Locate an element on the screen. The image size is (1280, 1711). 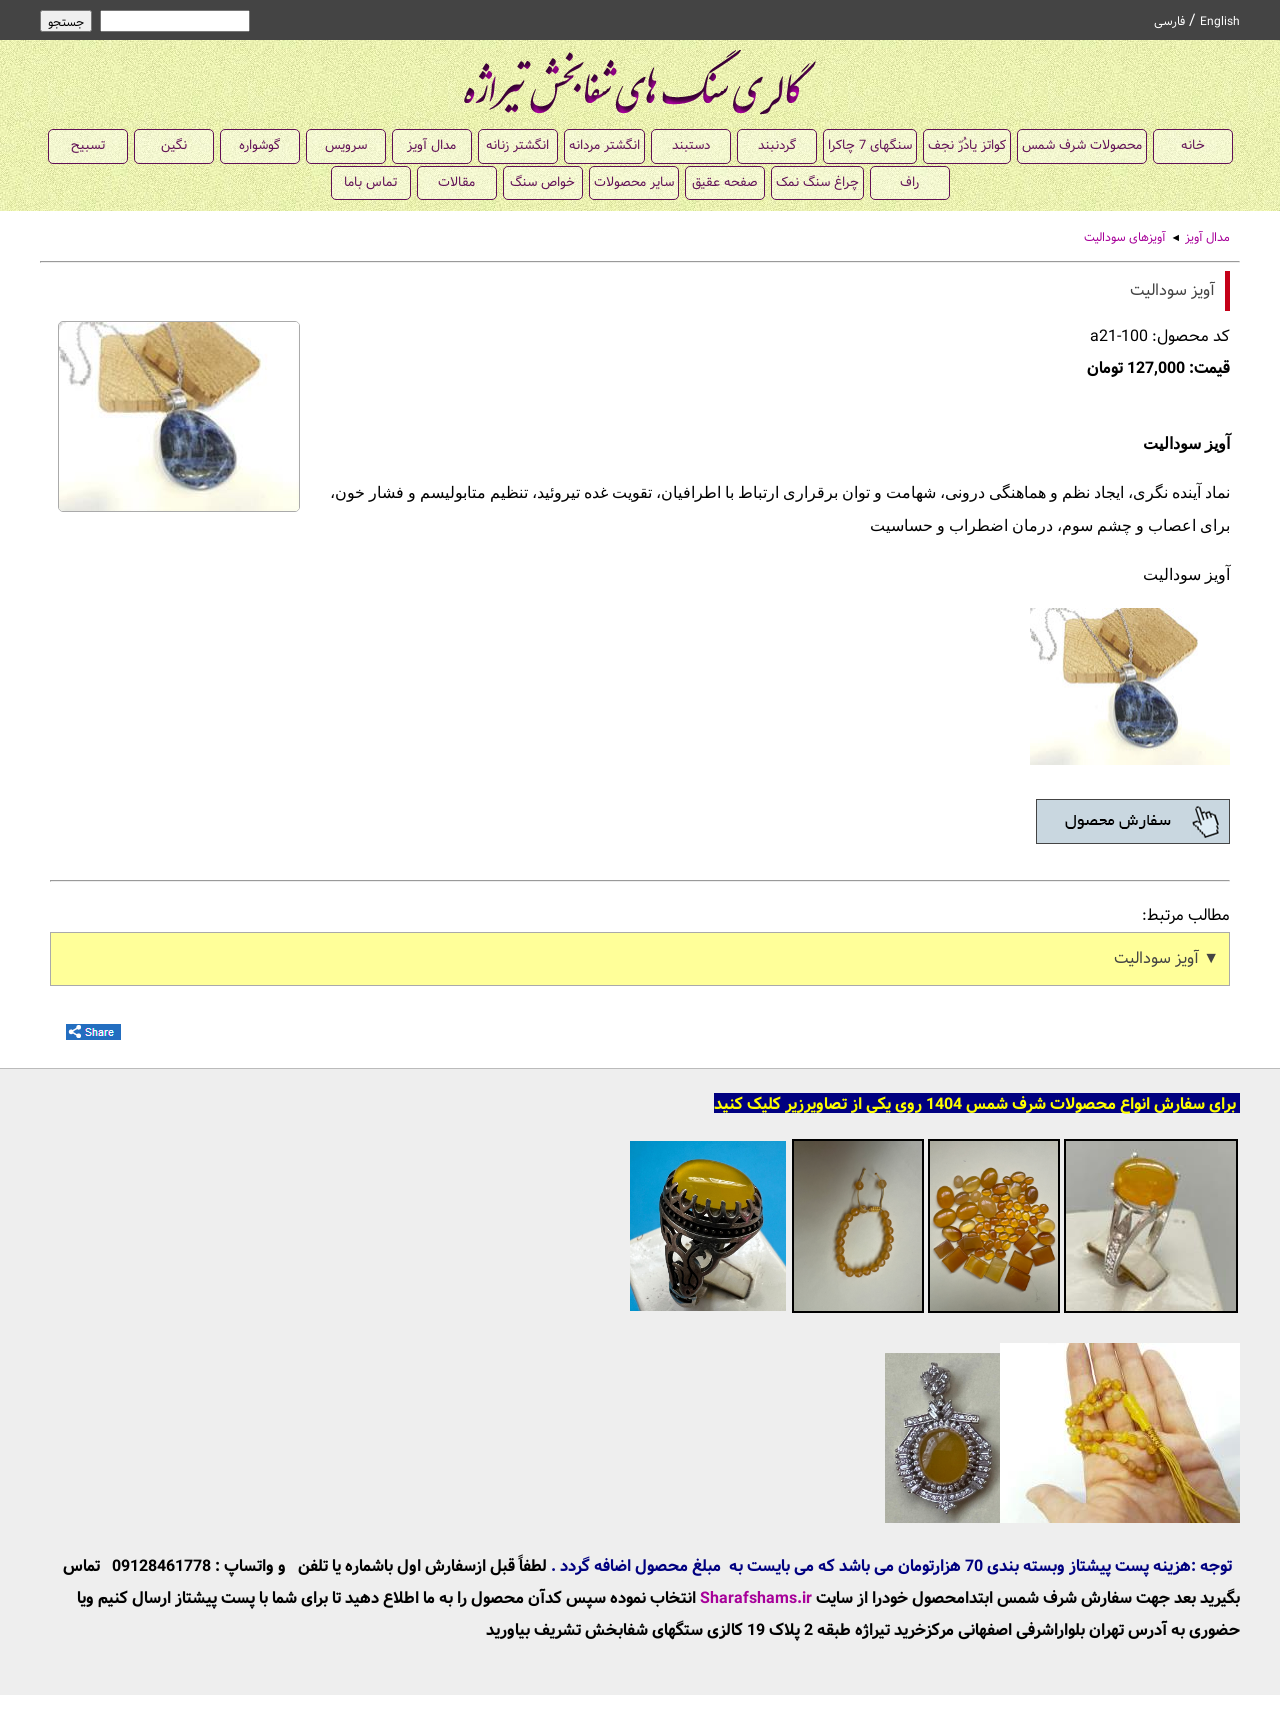
فارسی is located at coordinates (1169, 22).